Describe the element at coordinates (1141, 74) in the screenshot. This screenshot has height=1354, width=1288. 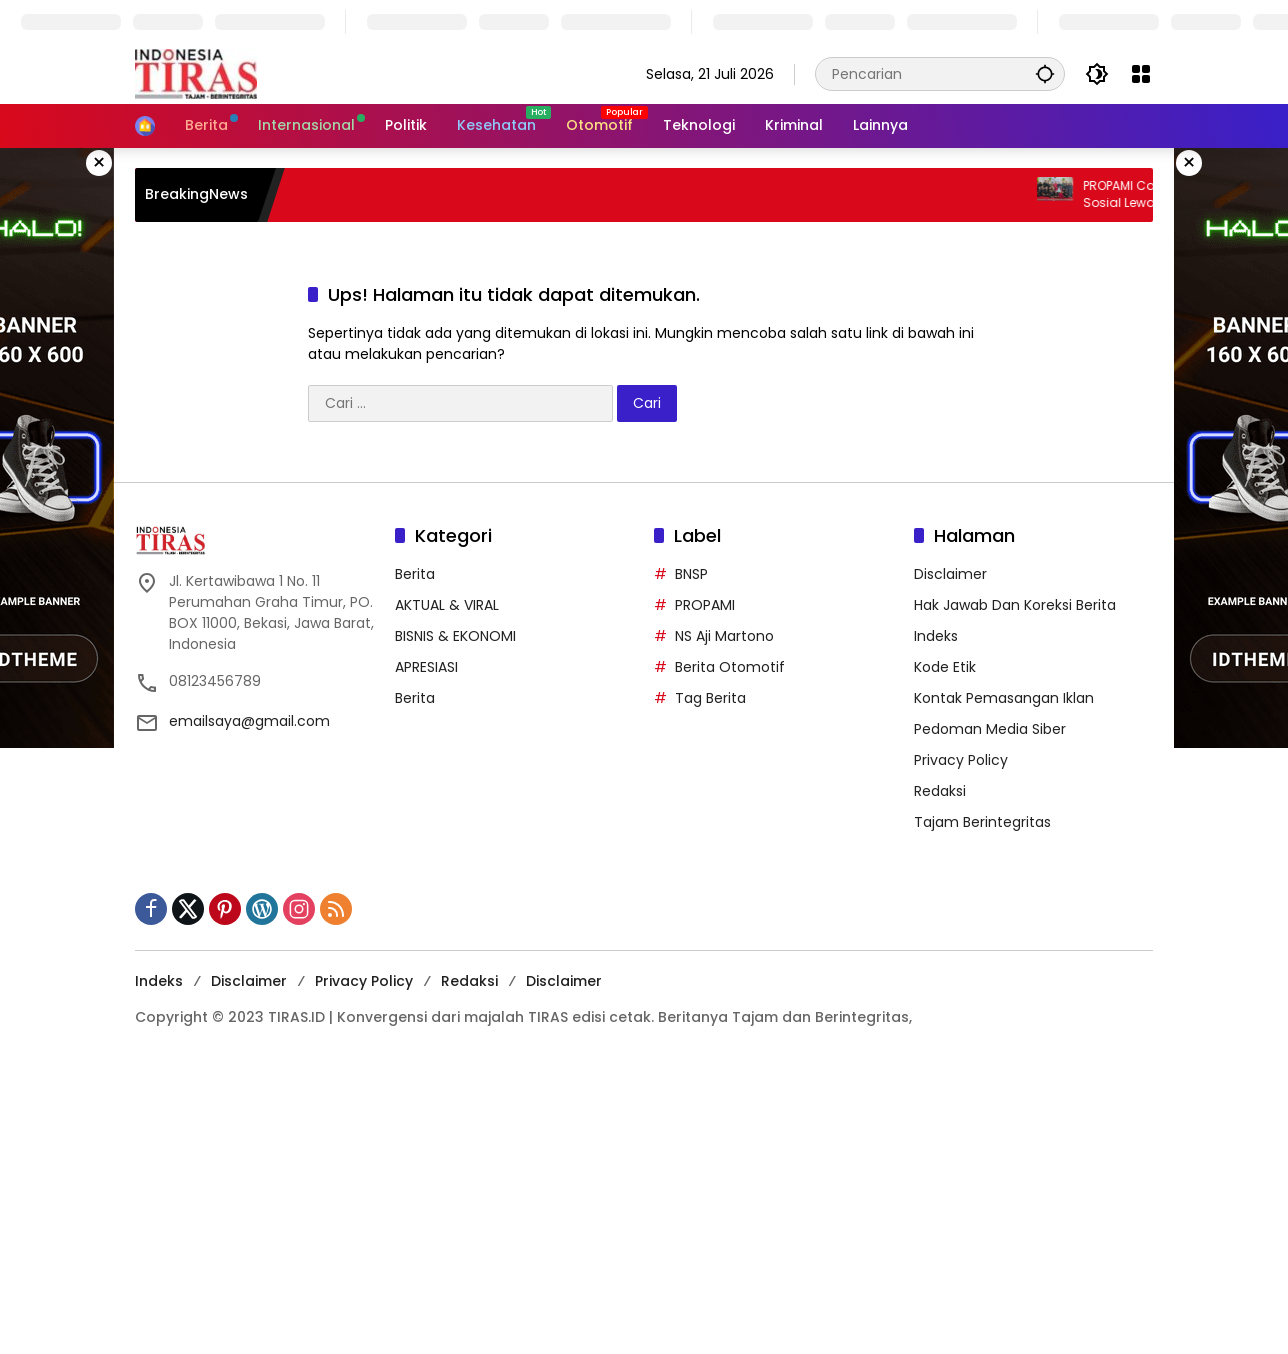
I see `[Buka Menu]` at that location.